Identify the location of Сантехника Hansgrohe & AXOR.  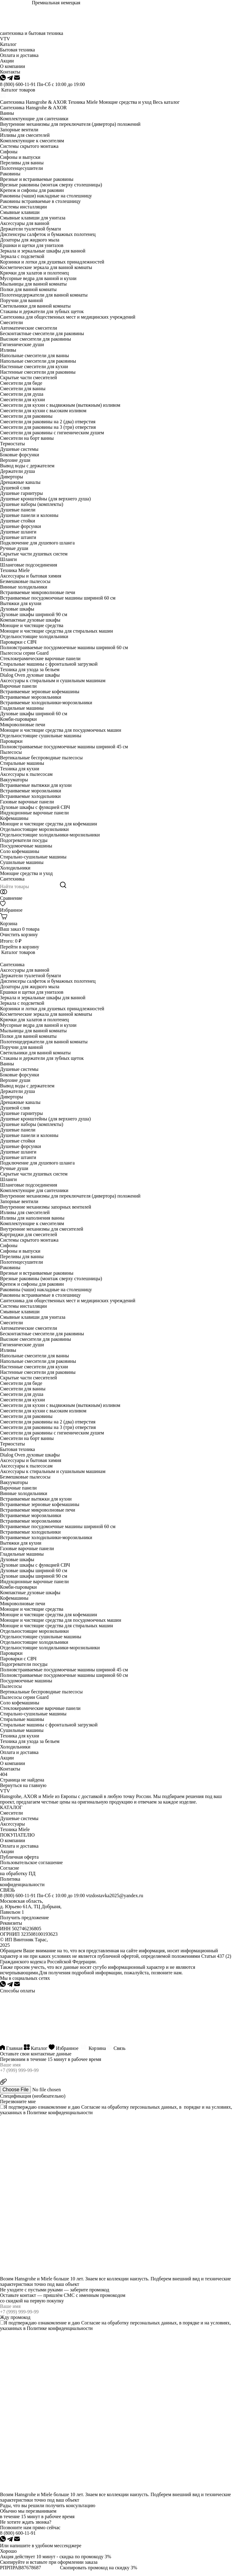
(33, 102).